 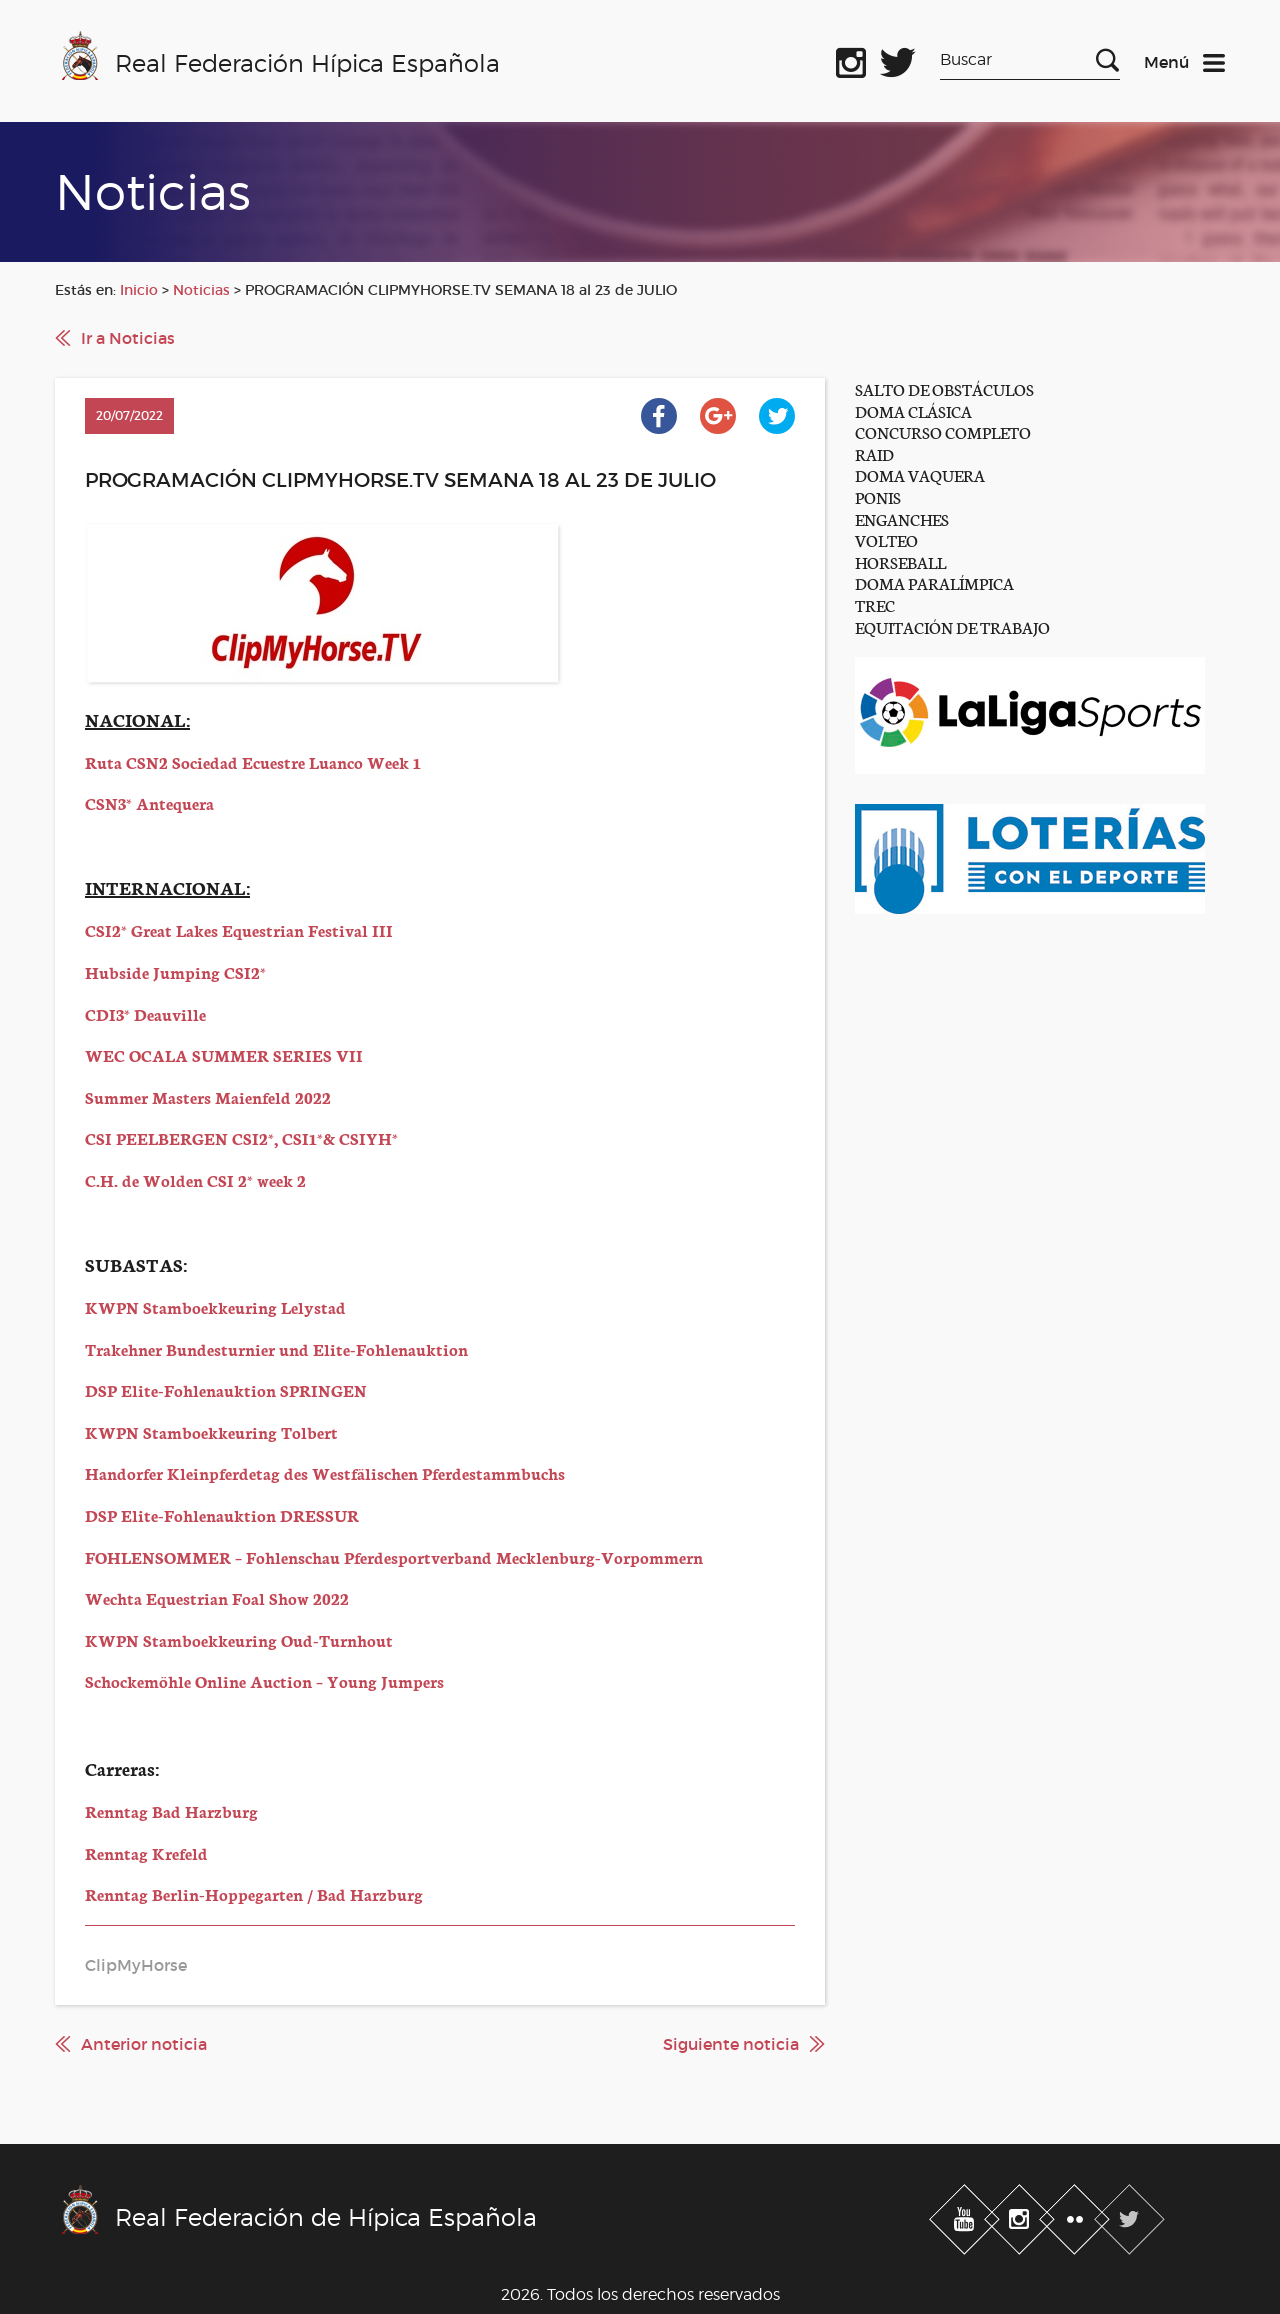 What do you see at coordinates (139, 290) in the screenshot?
I see `Inicio` at bounding box center [139, 290].